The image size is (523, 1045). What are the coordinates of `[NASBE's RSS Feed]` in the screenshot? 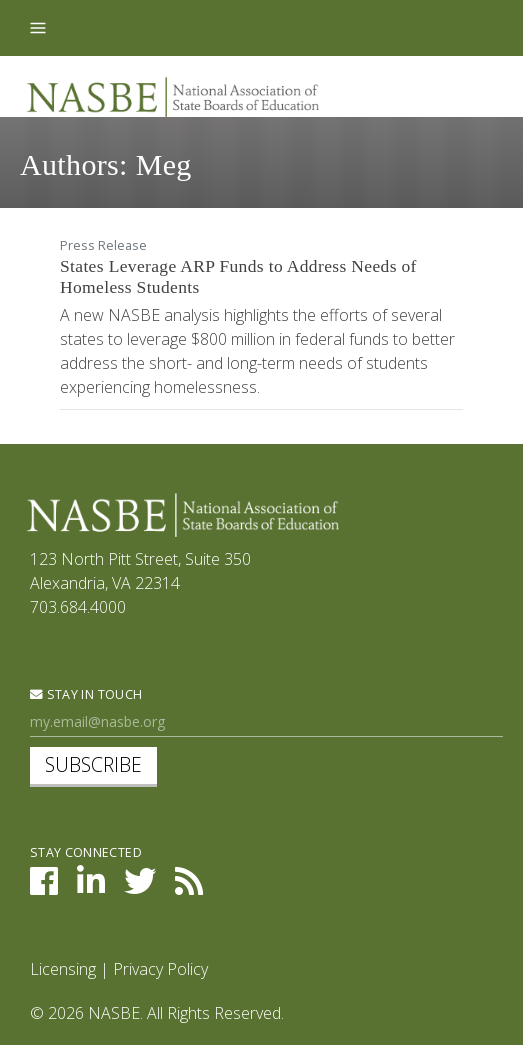 It's located at (189, 887).